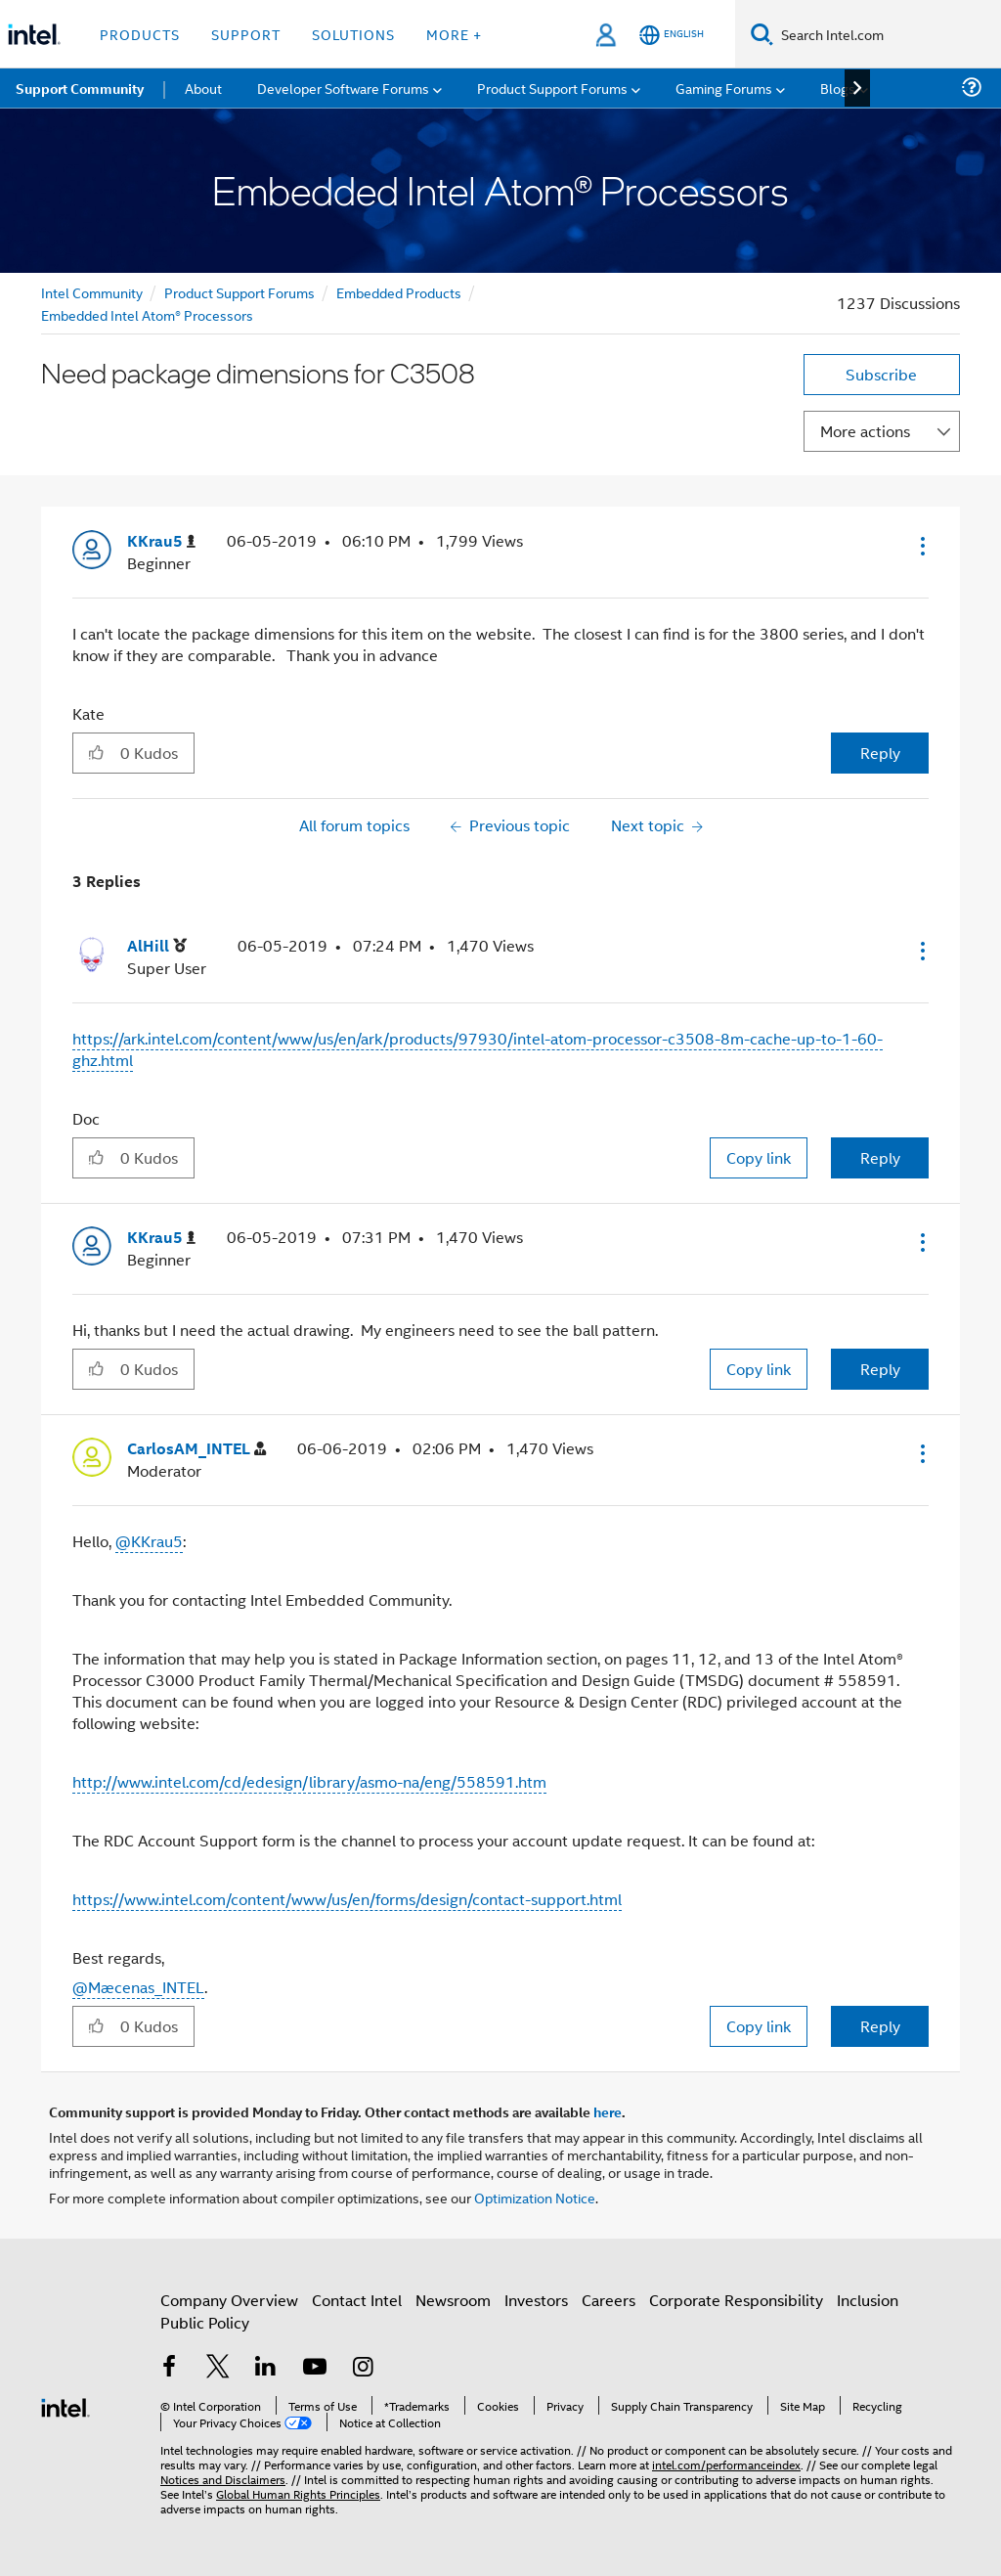 The image size is (1001, 2576). I want to click on https://ark.intel.com/content/www/us/en/ark/products/97930/intel-atom-processor-c3508-8m-cache-up-to-1-60-ghz.html, so click(477, 1049).